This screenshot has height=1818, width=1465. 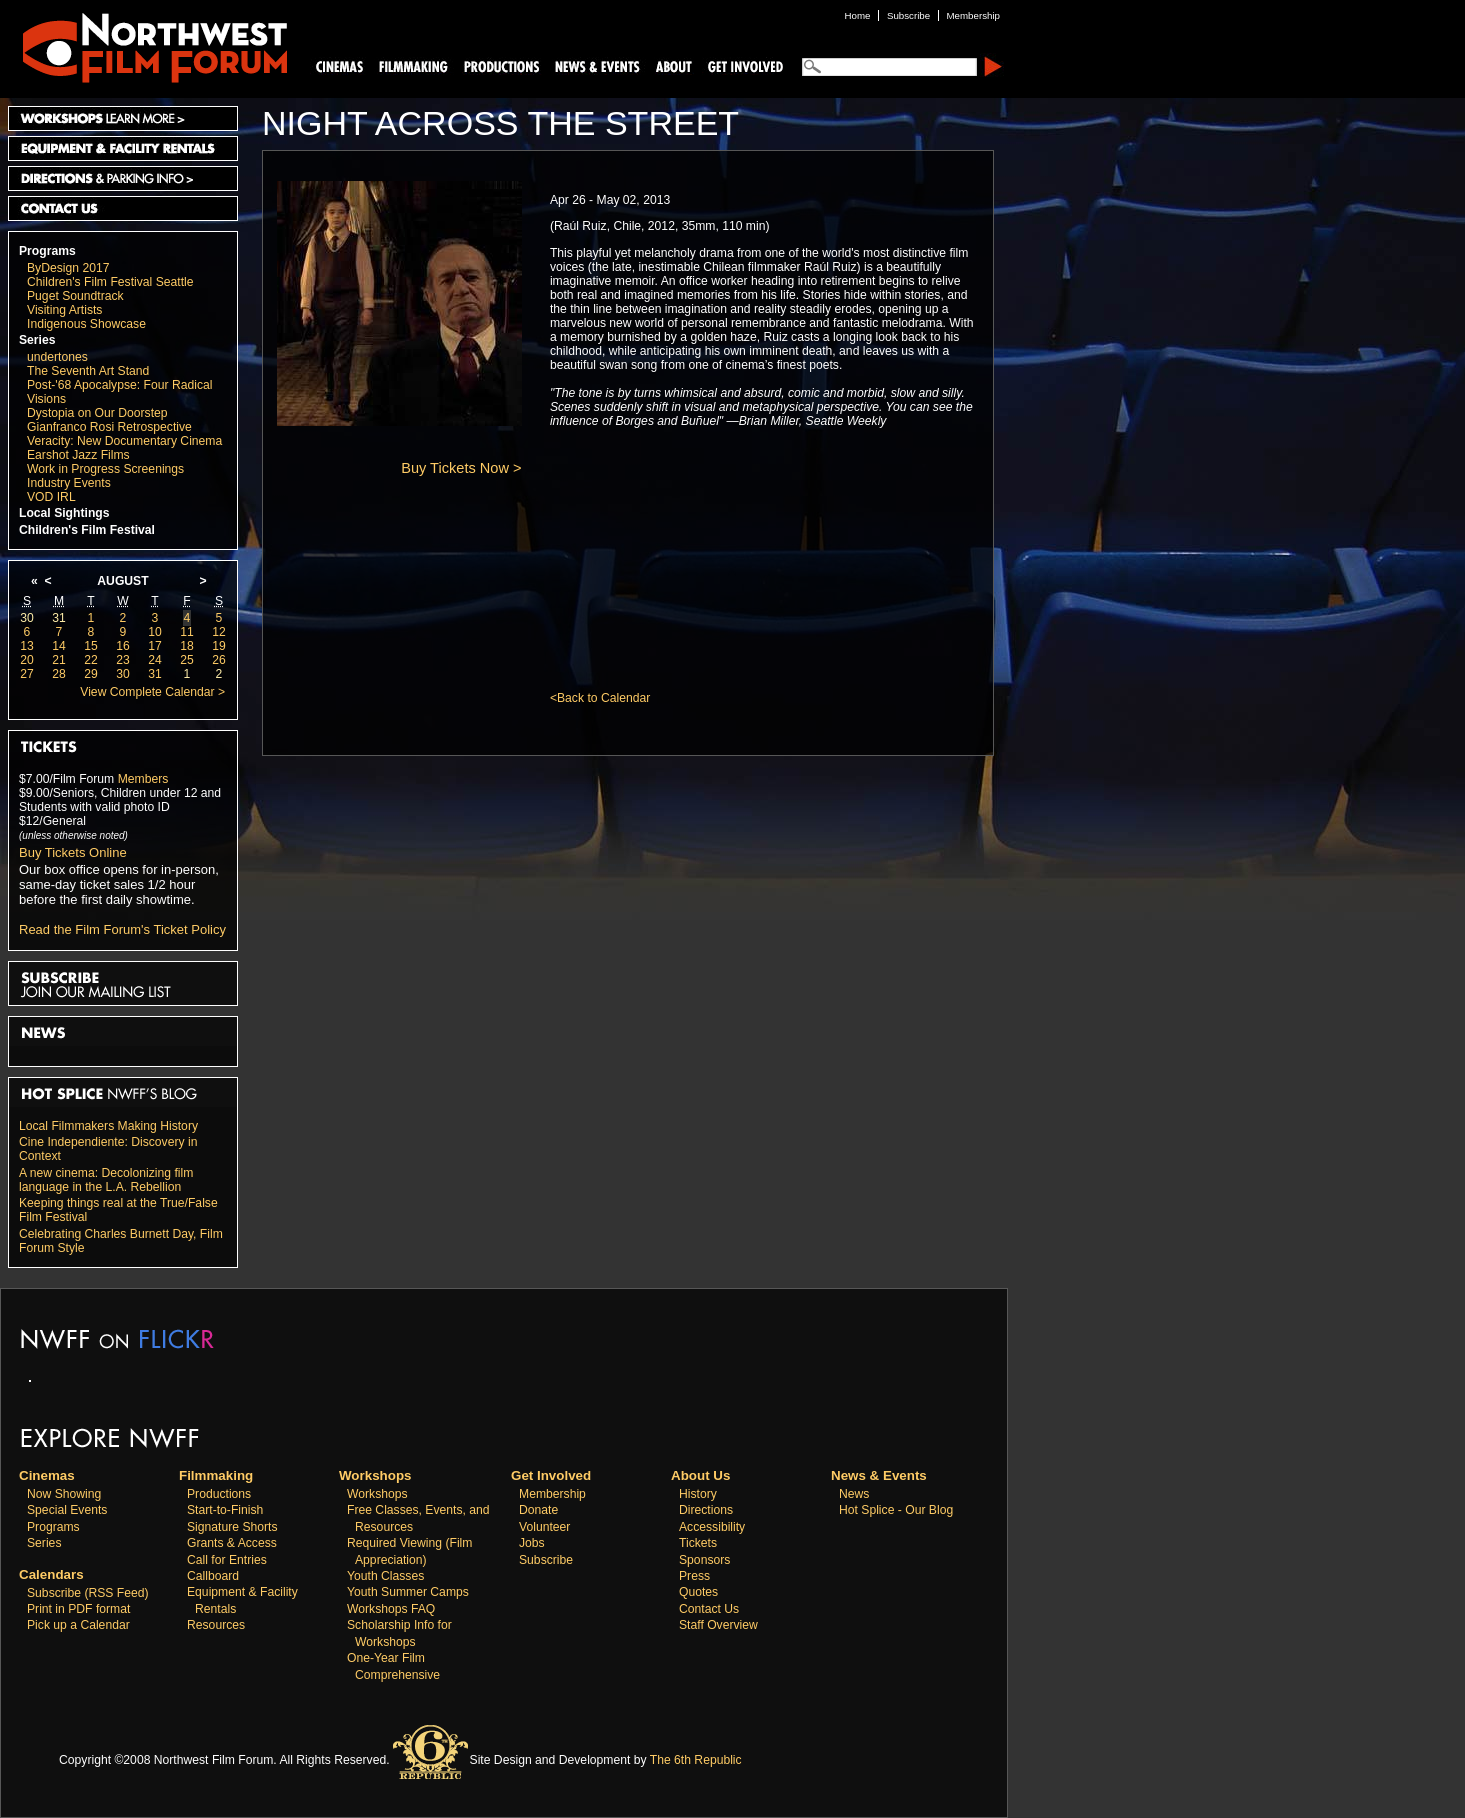 What do you see at coordinates (78, 455) in the screenshot?
I see `Earshot Jazz Films` at bounding box center [78, 455].